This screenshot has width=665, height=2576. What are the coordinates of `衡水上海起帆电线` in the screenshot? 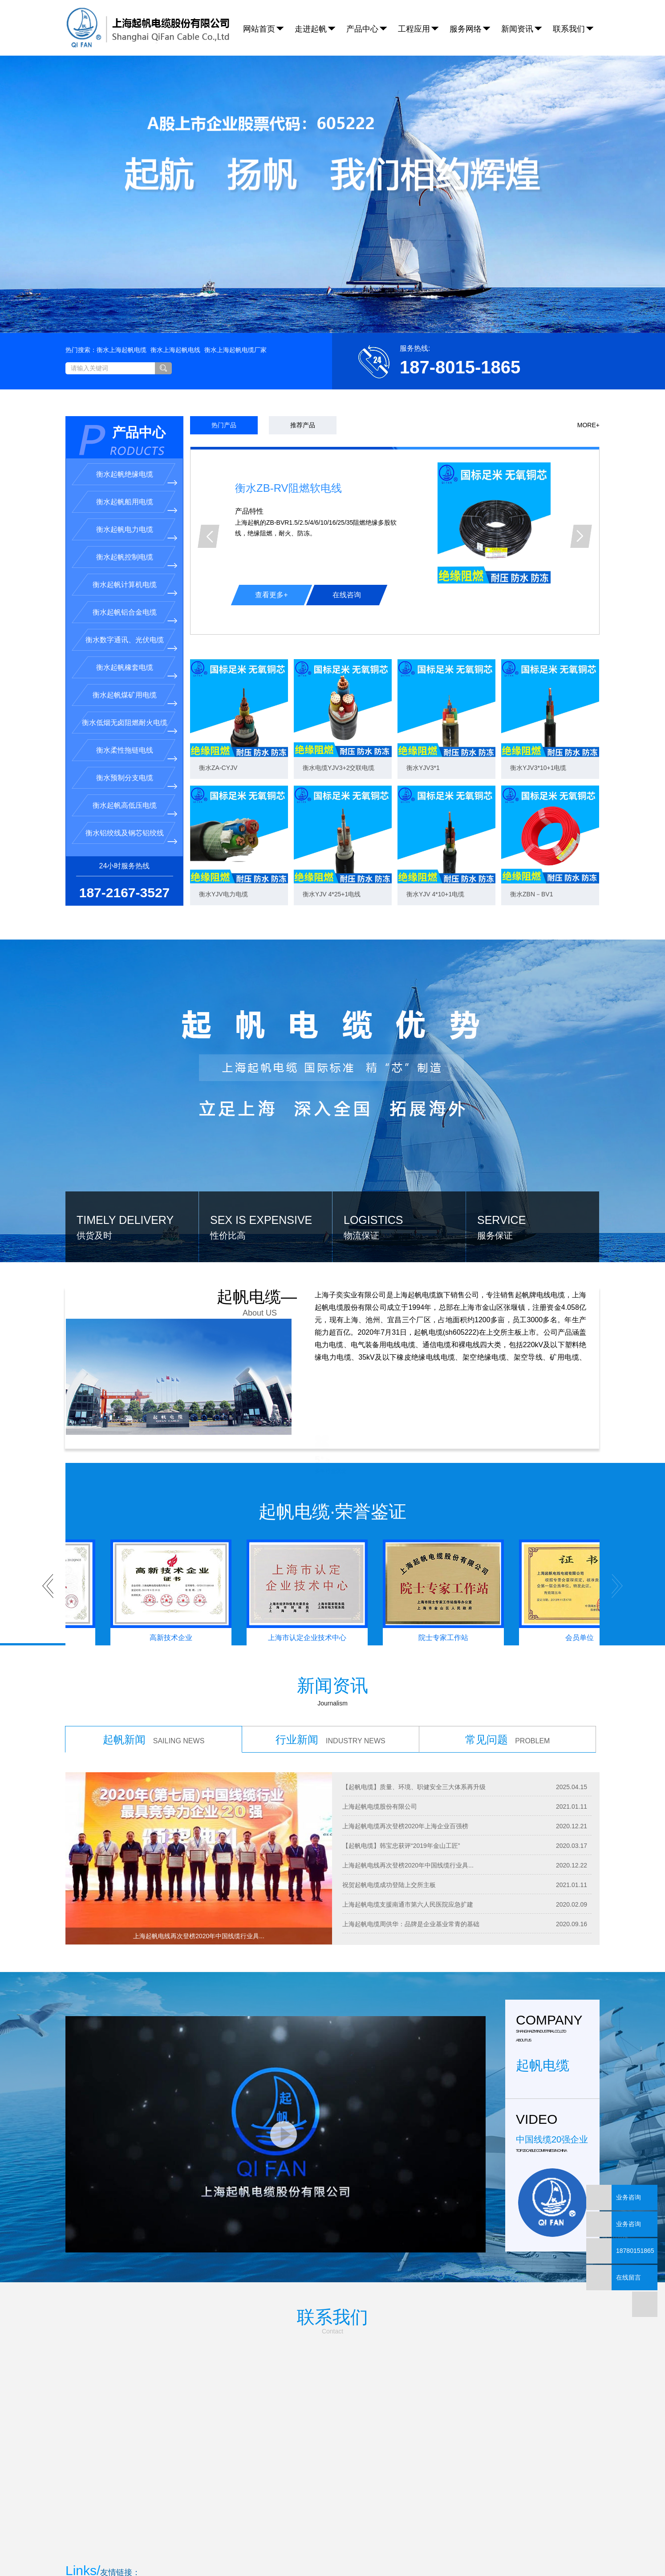 It's located at (175, 270).